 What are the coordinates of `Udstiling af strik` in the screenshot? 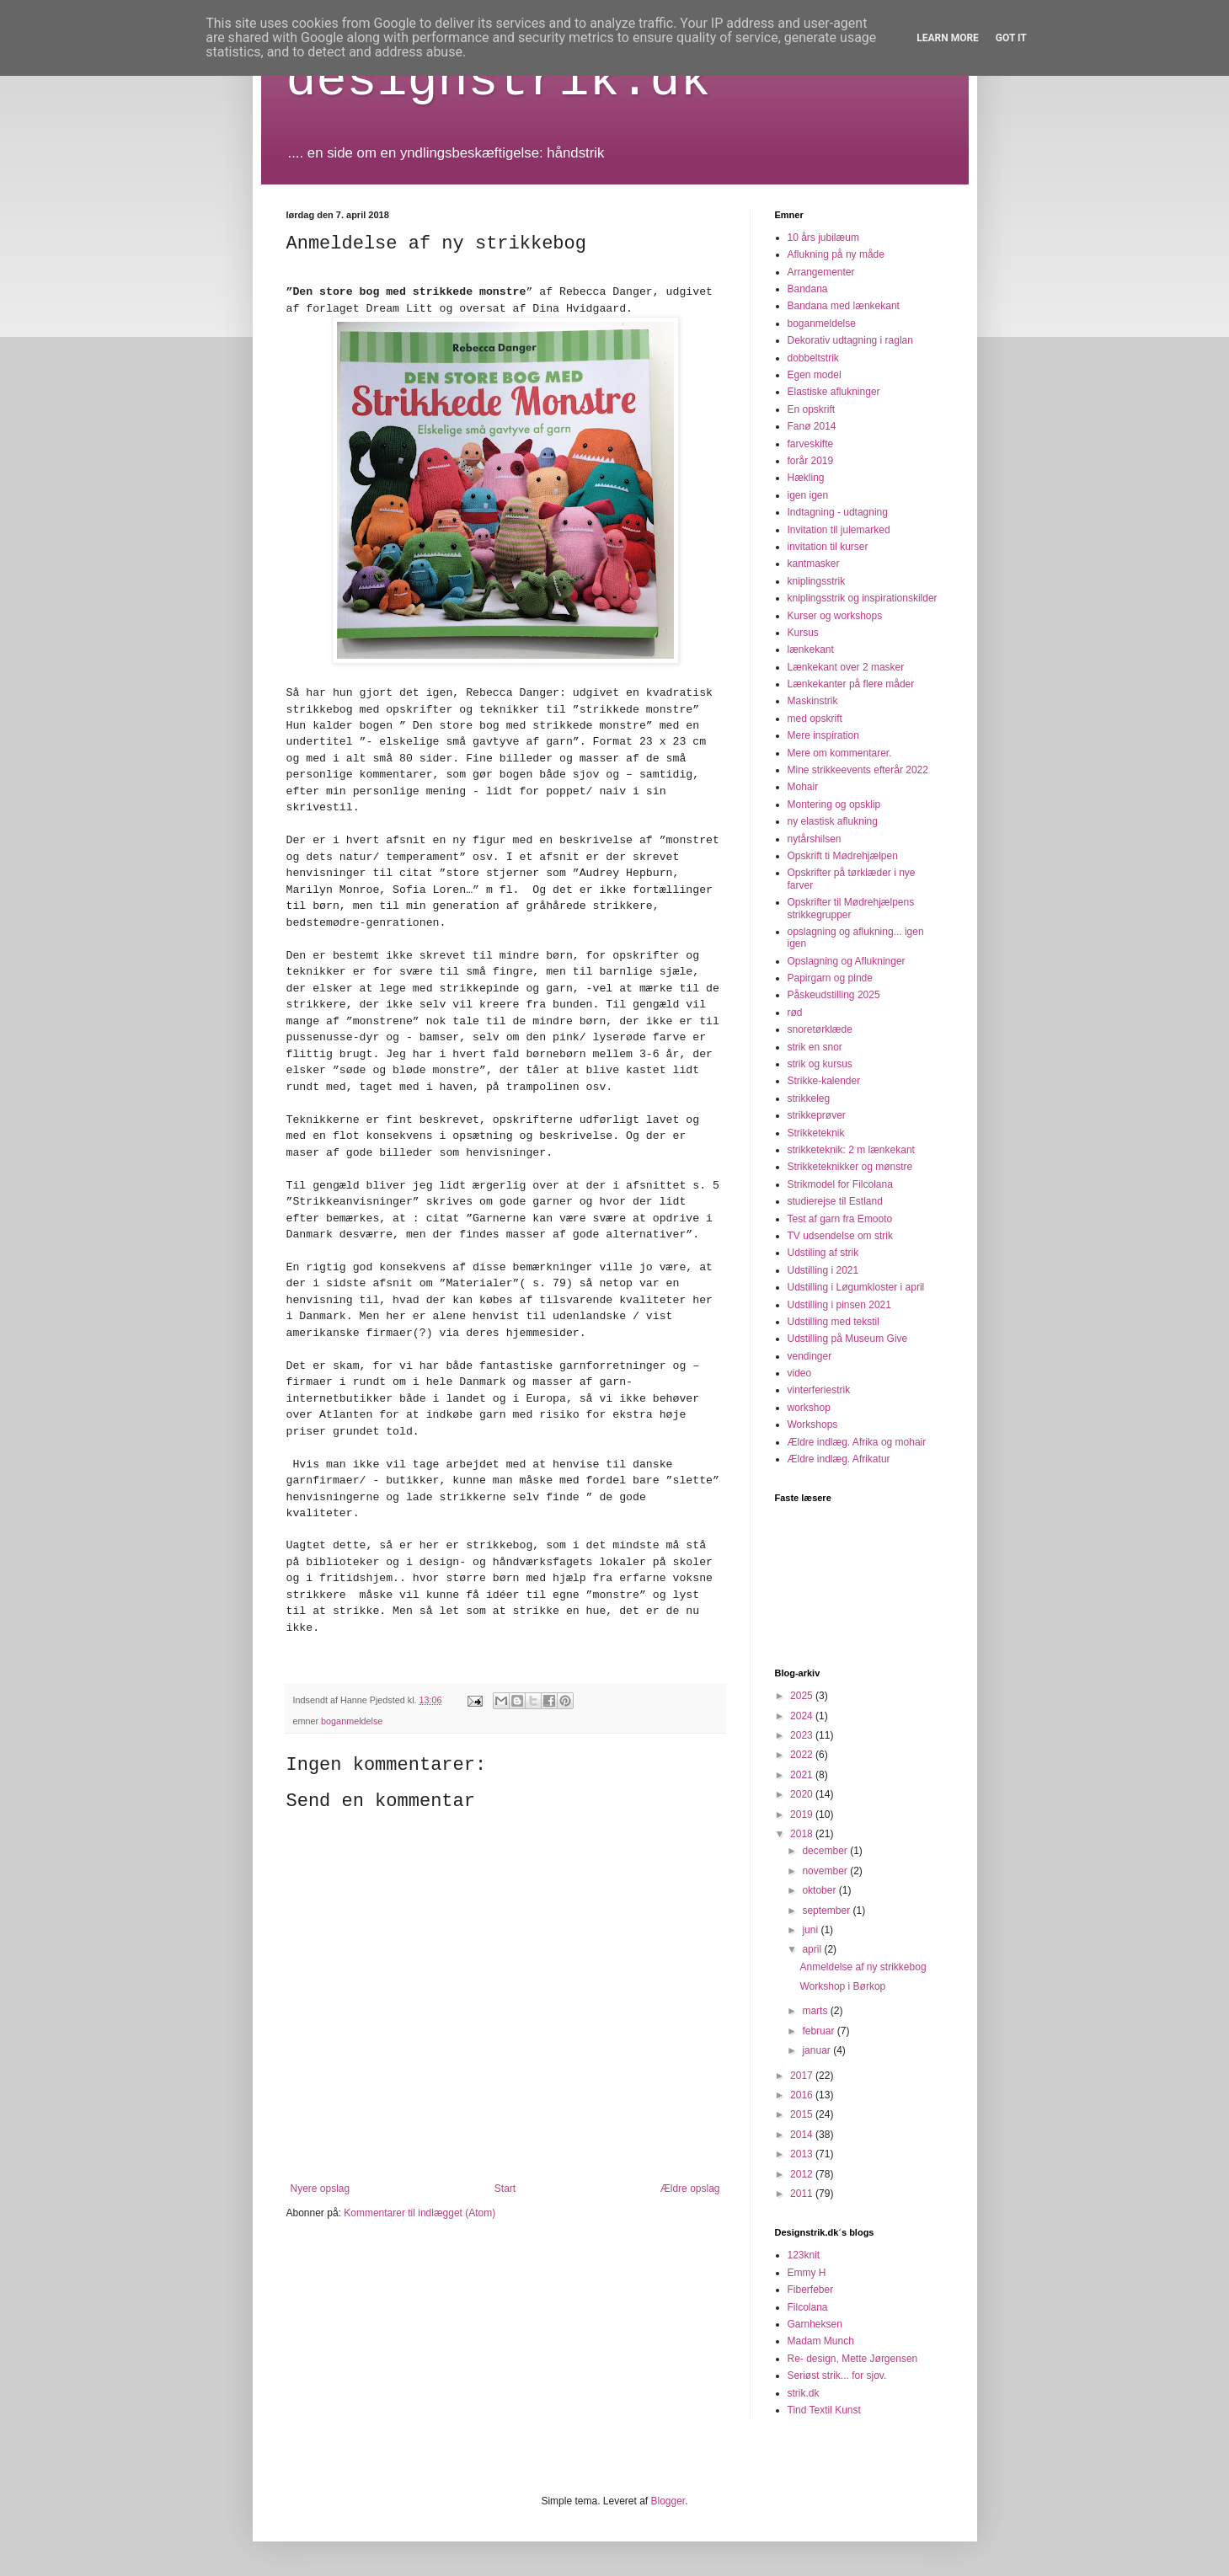 It's located at (823, 1253).